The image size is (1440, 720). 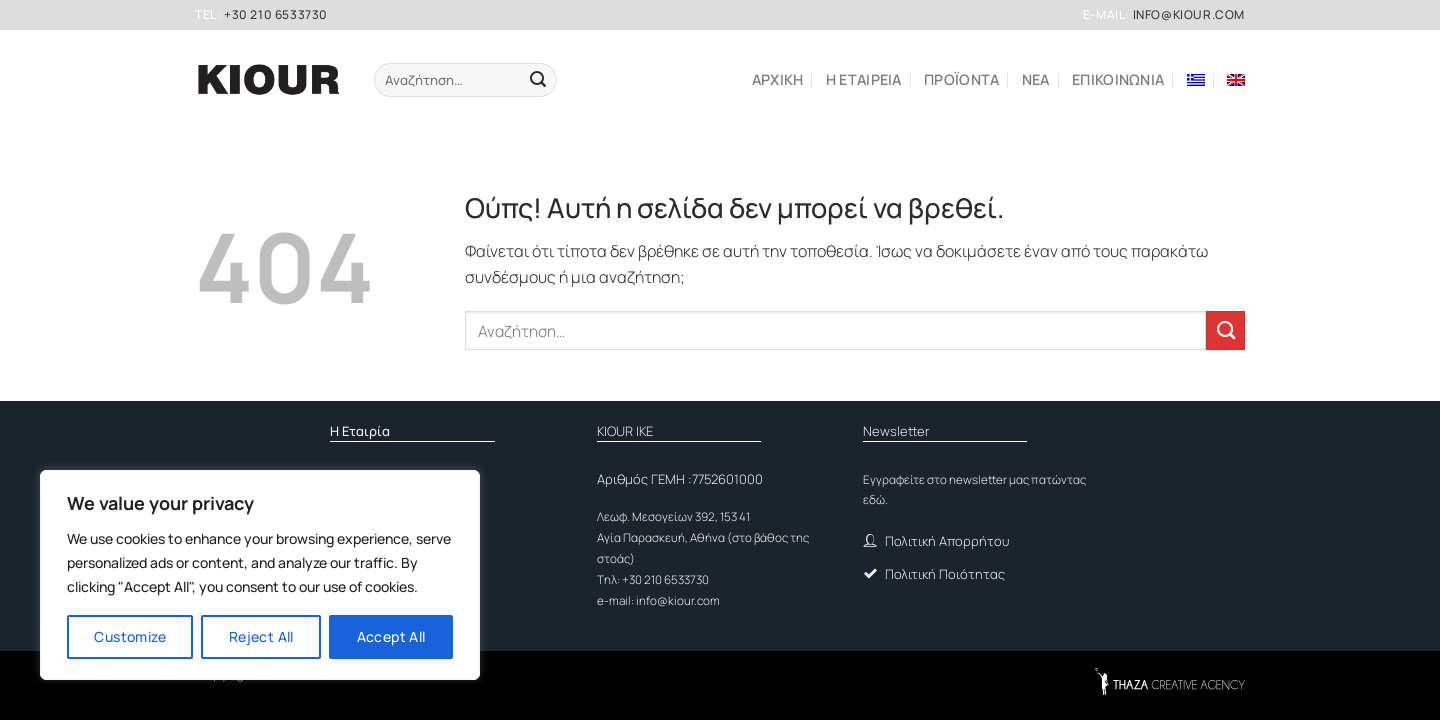 I want to click on Reject All, so click(x=261, y=636).